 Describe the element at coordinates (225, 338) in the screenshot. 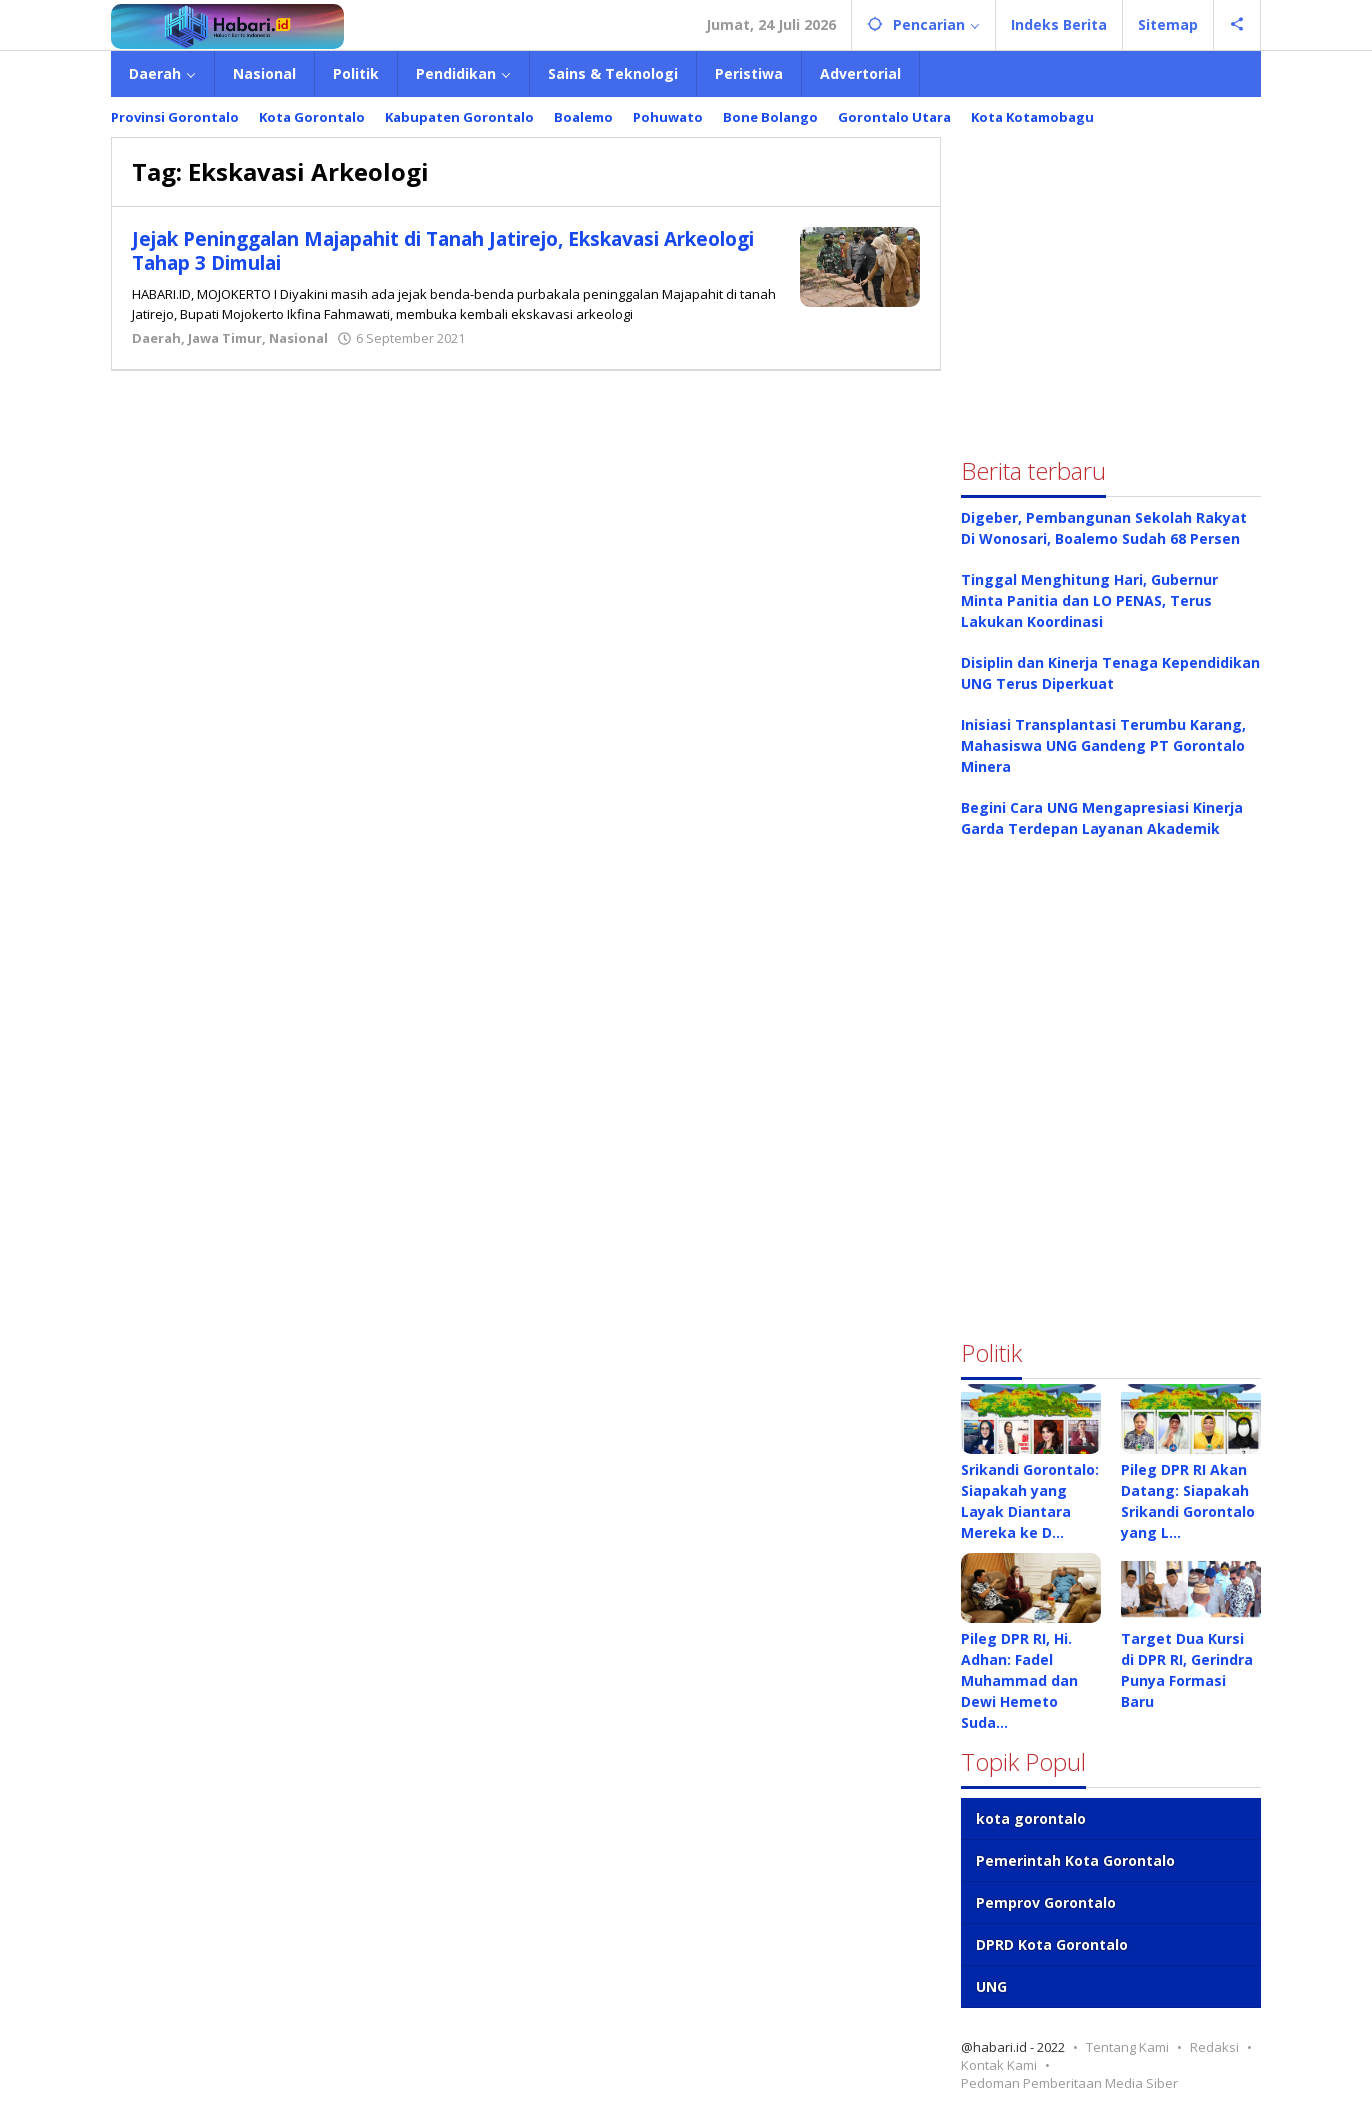

I see `Jawa Timur` at that location.